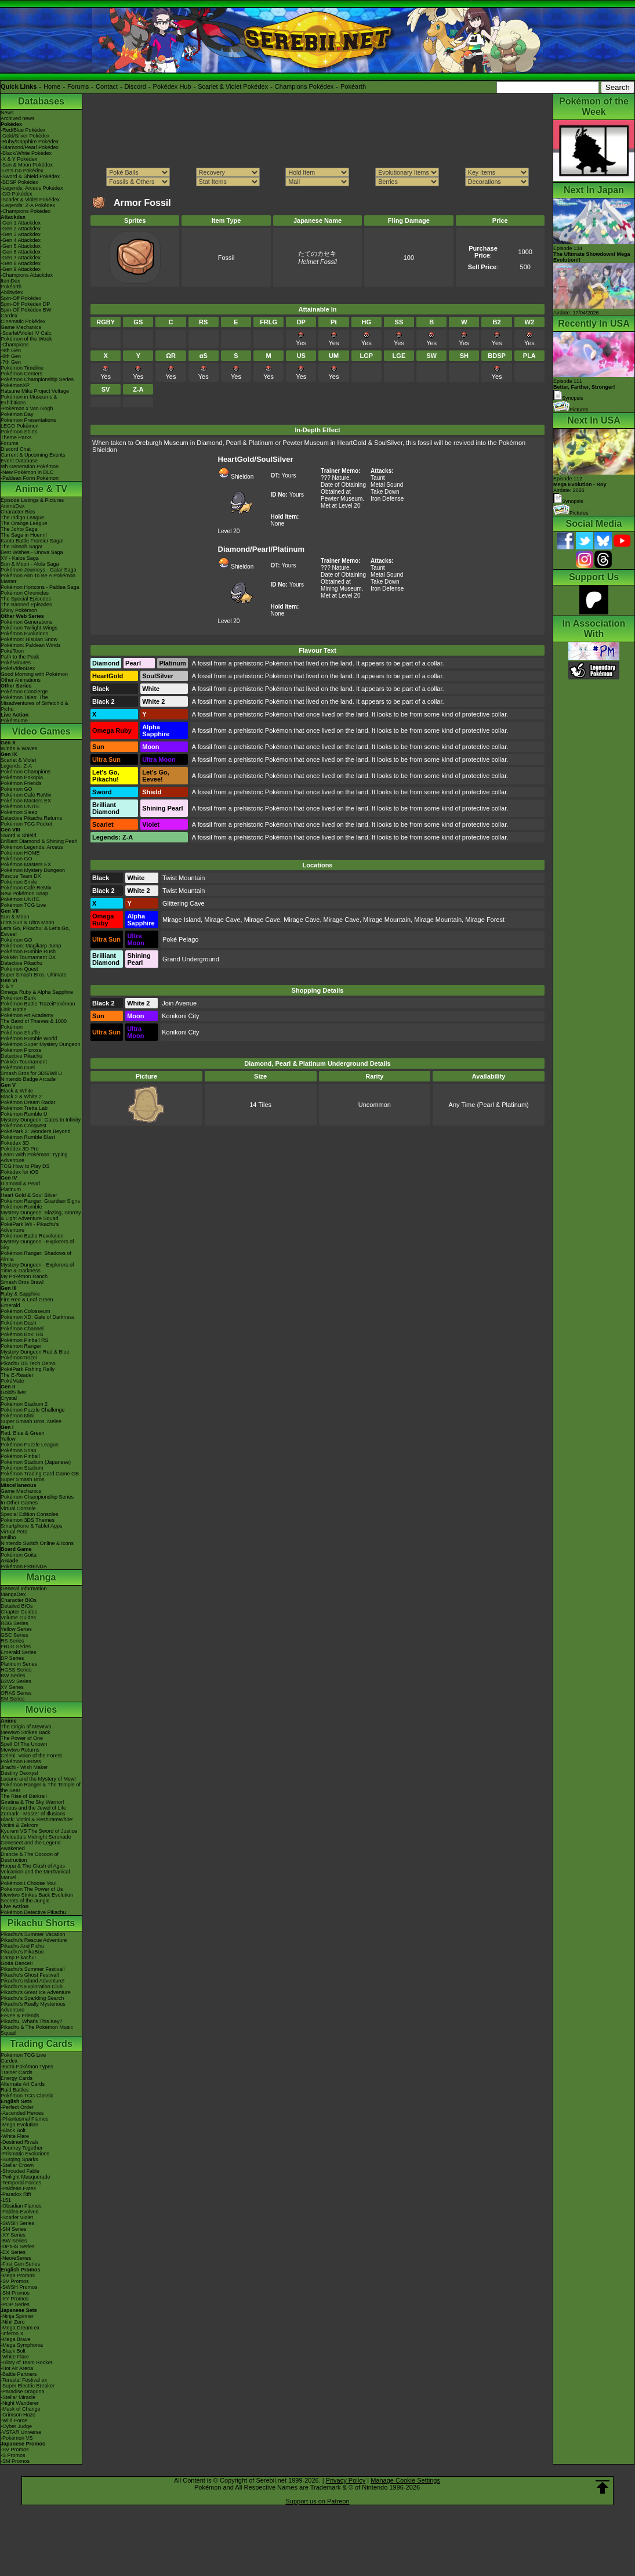 This screenshot has height=2576, width=635. Describe the element at coordinates (34, 703) in the screenshot. I see `Pokémon Tales: The Misadventures of Sirfetch'd & Pichu` at that location.